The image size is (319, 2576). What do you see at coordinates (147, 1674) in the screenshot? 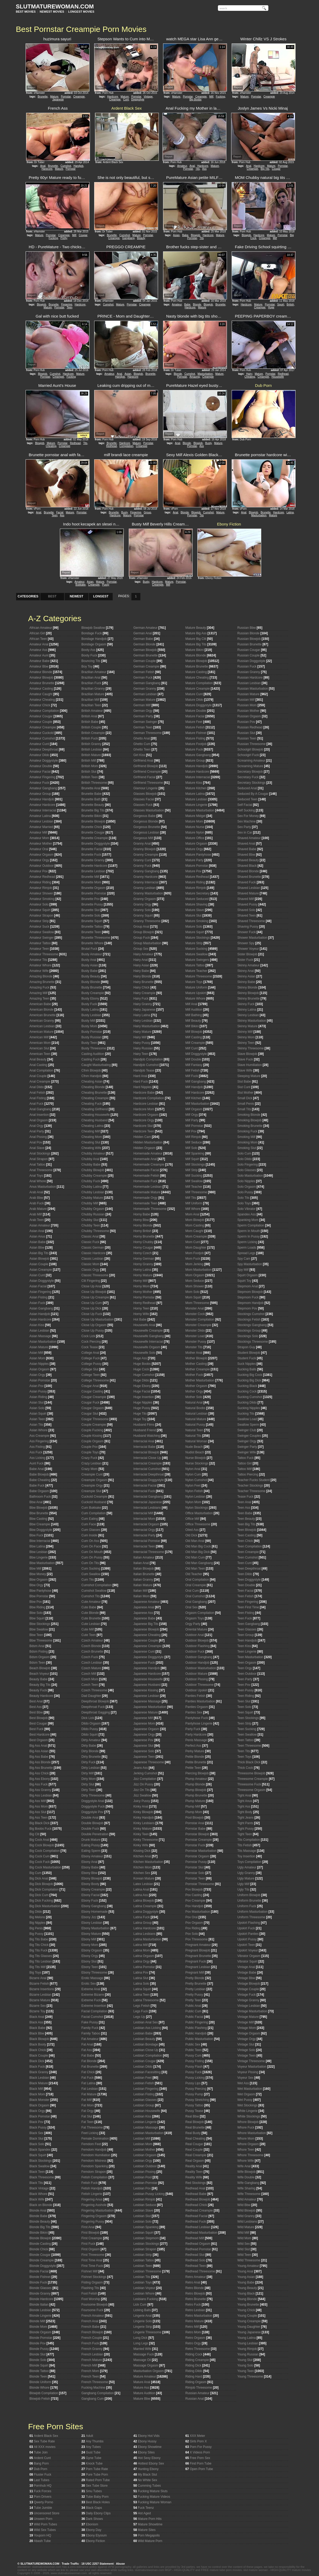
I see `Japanese Hardcore` at bounding box center [147, 1674].